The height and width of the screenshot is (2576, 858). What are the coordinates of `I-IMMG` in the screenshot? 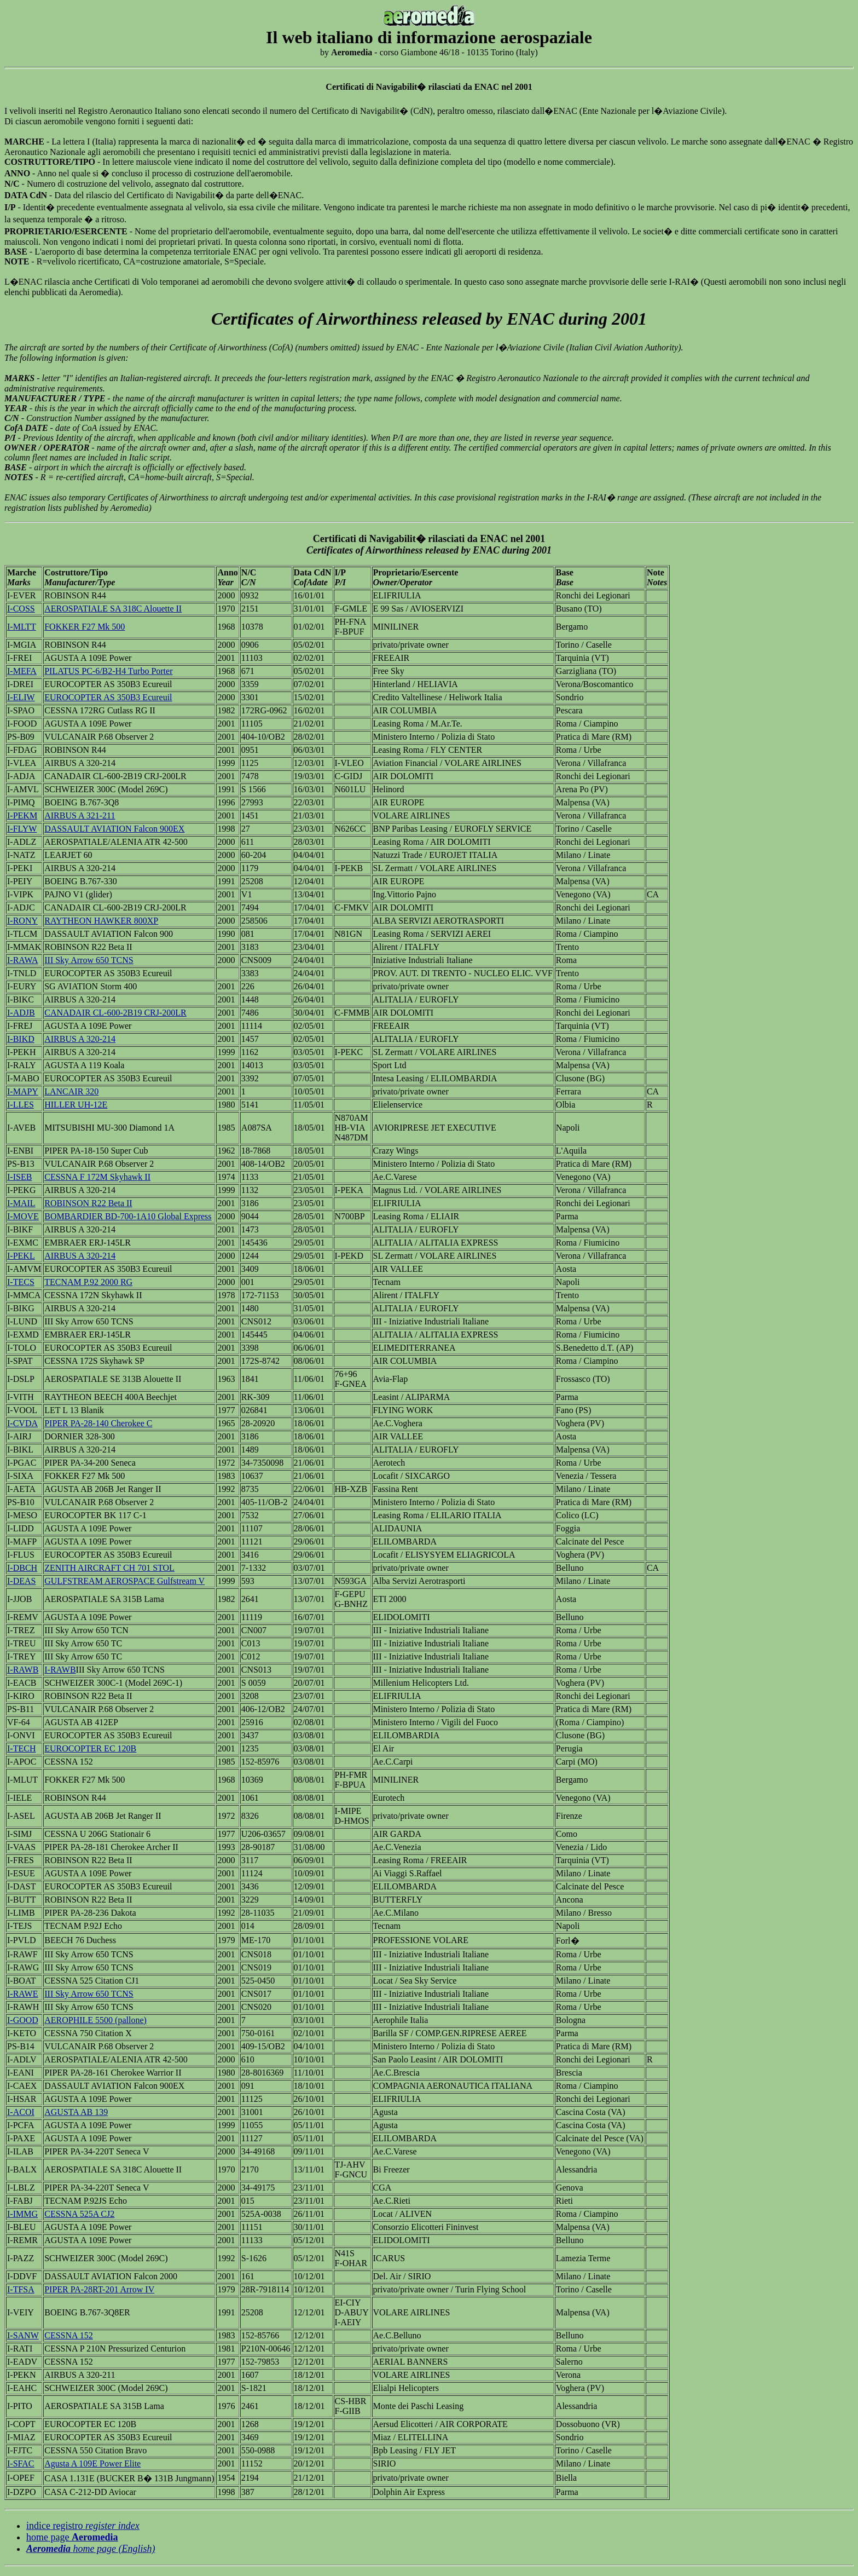 It's located at (22, 2213).